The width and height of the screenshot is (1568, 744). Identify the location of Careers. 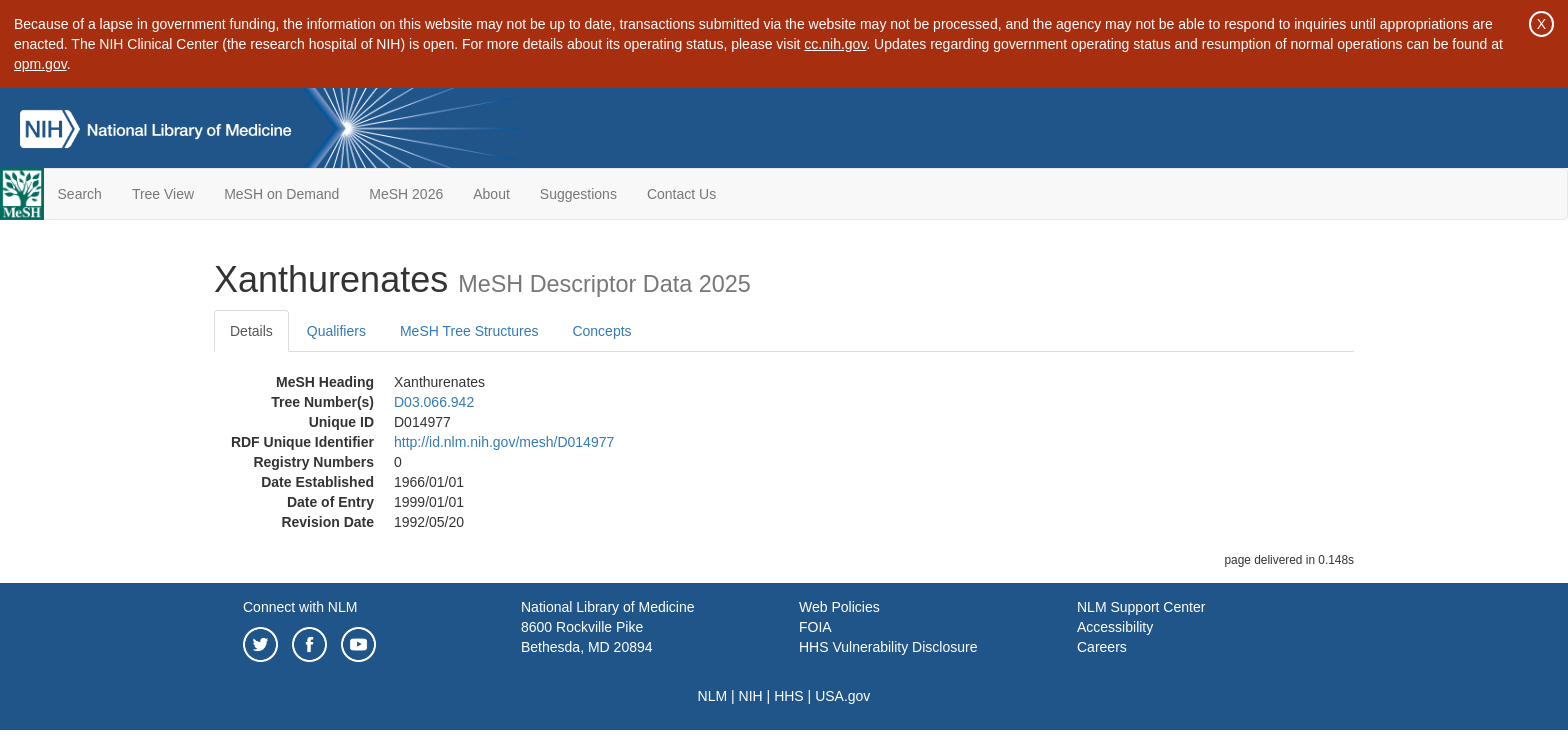
(1102, 647).